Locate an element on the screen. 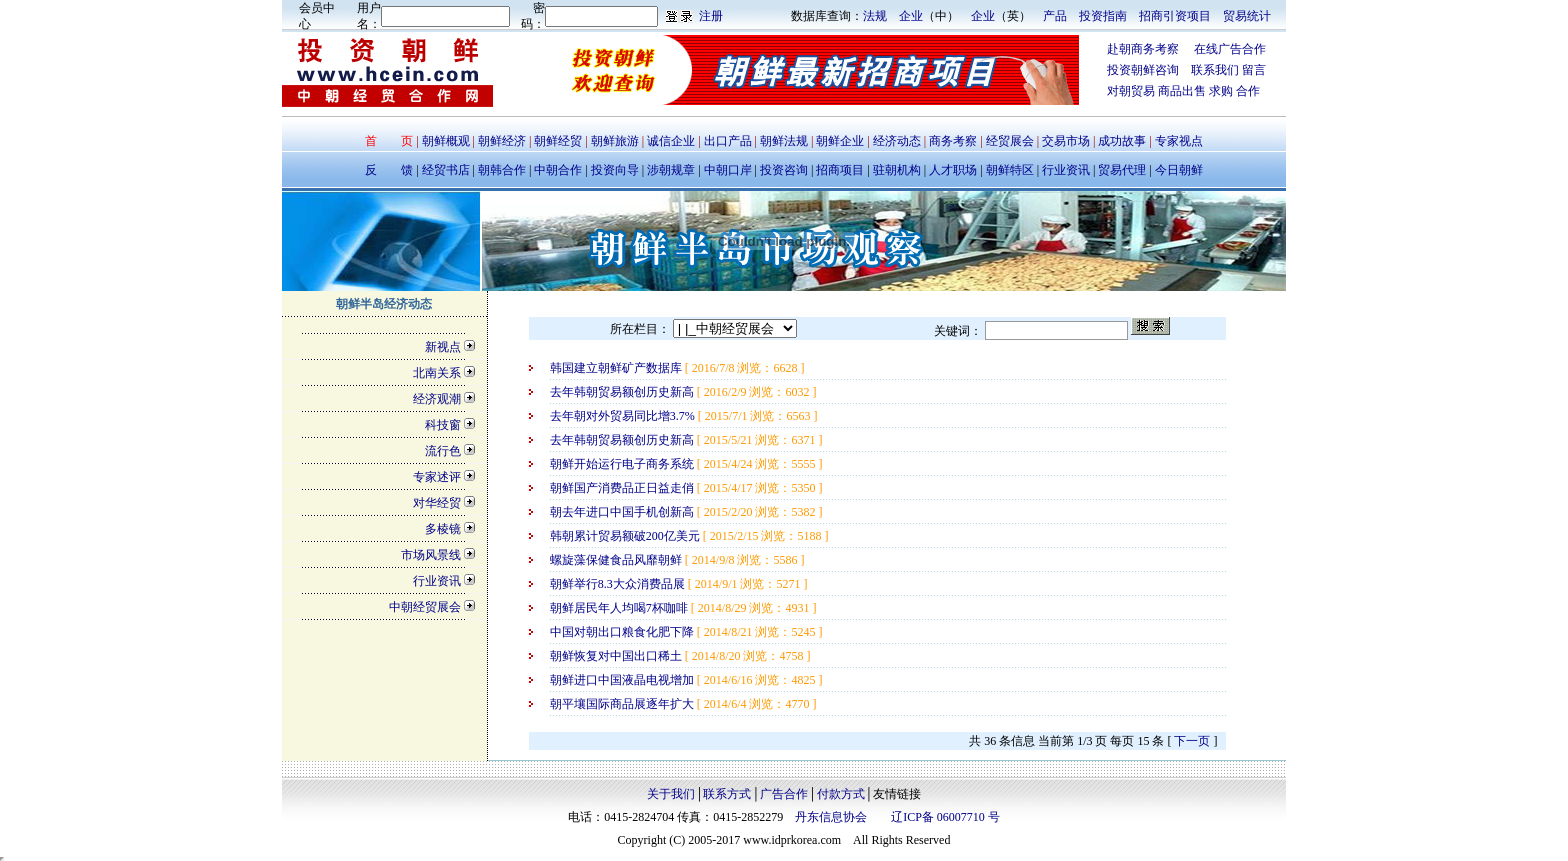 This screenshot has width=1568, height=861. 辽ICP备 06007710 号 is located at coordinates (945, 817).